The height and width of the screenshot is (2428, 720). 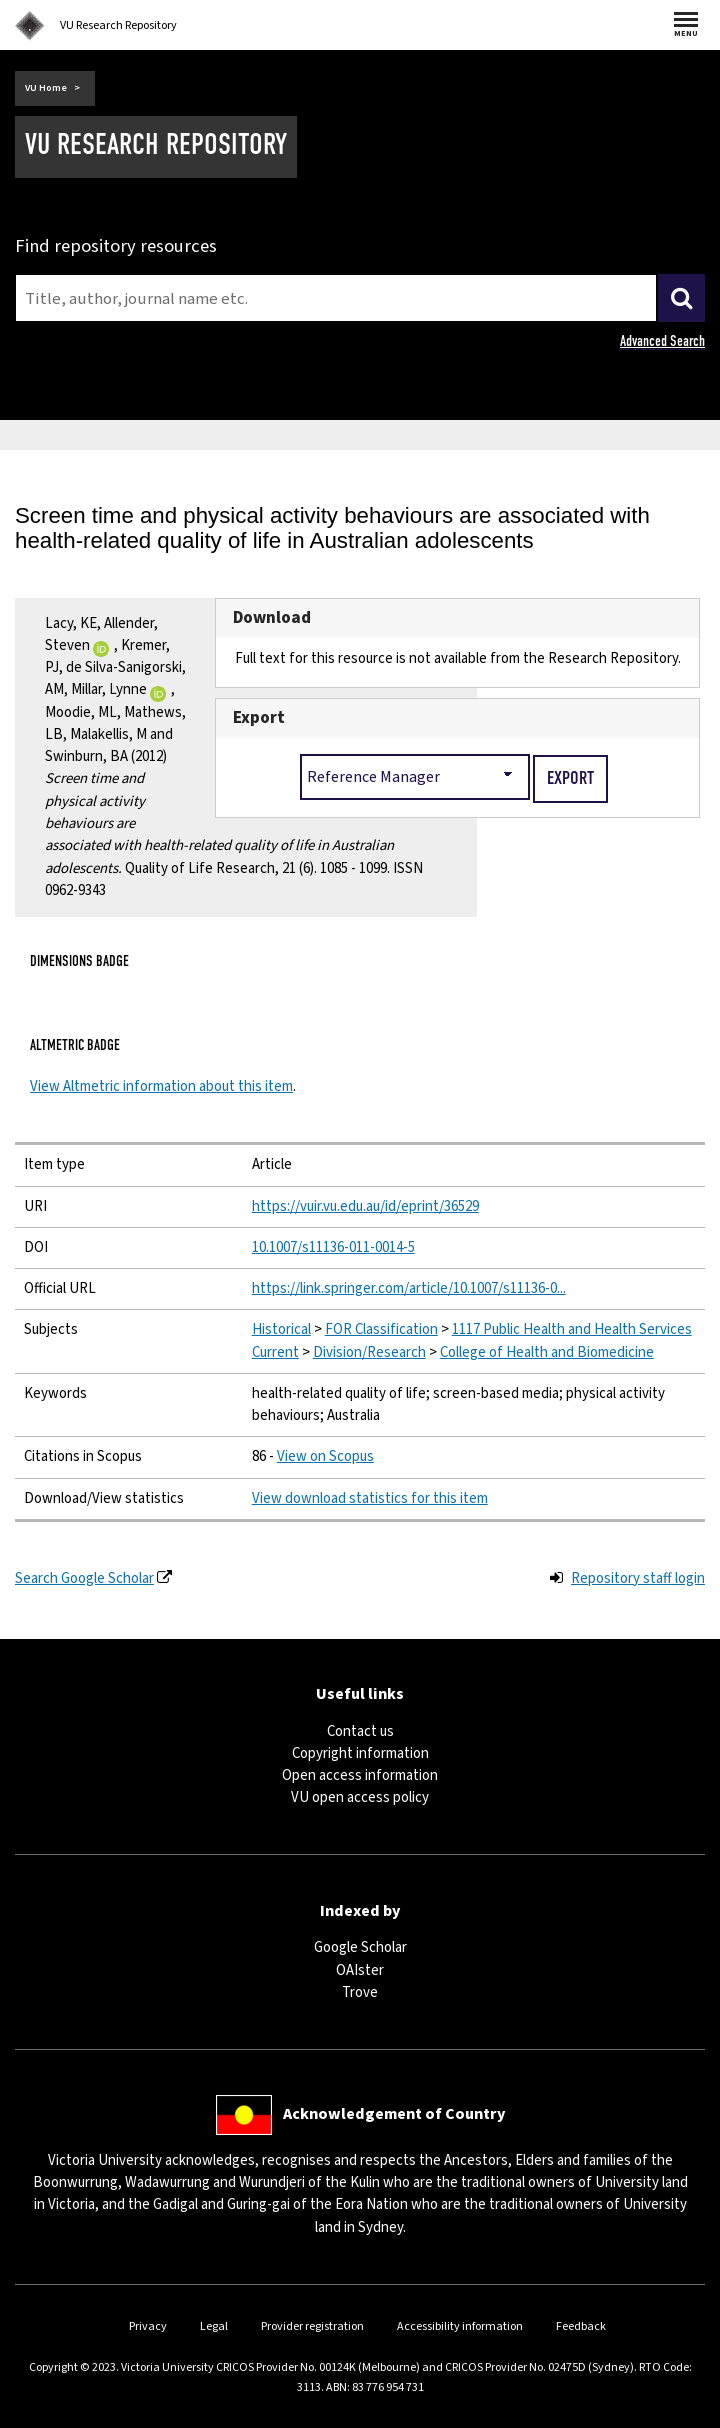 I want to click on View Altmetric information about this item, so click(x=161, y=1086).